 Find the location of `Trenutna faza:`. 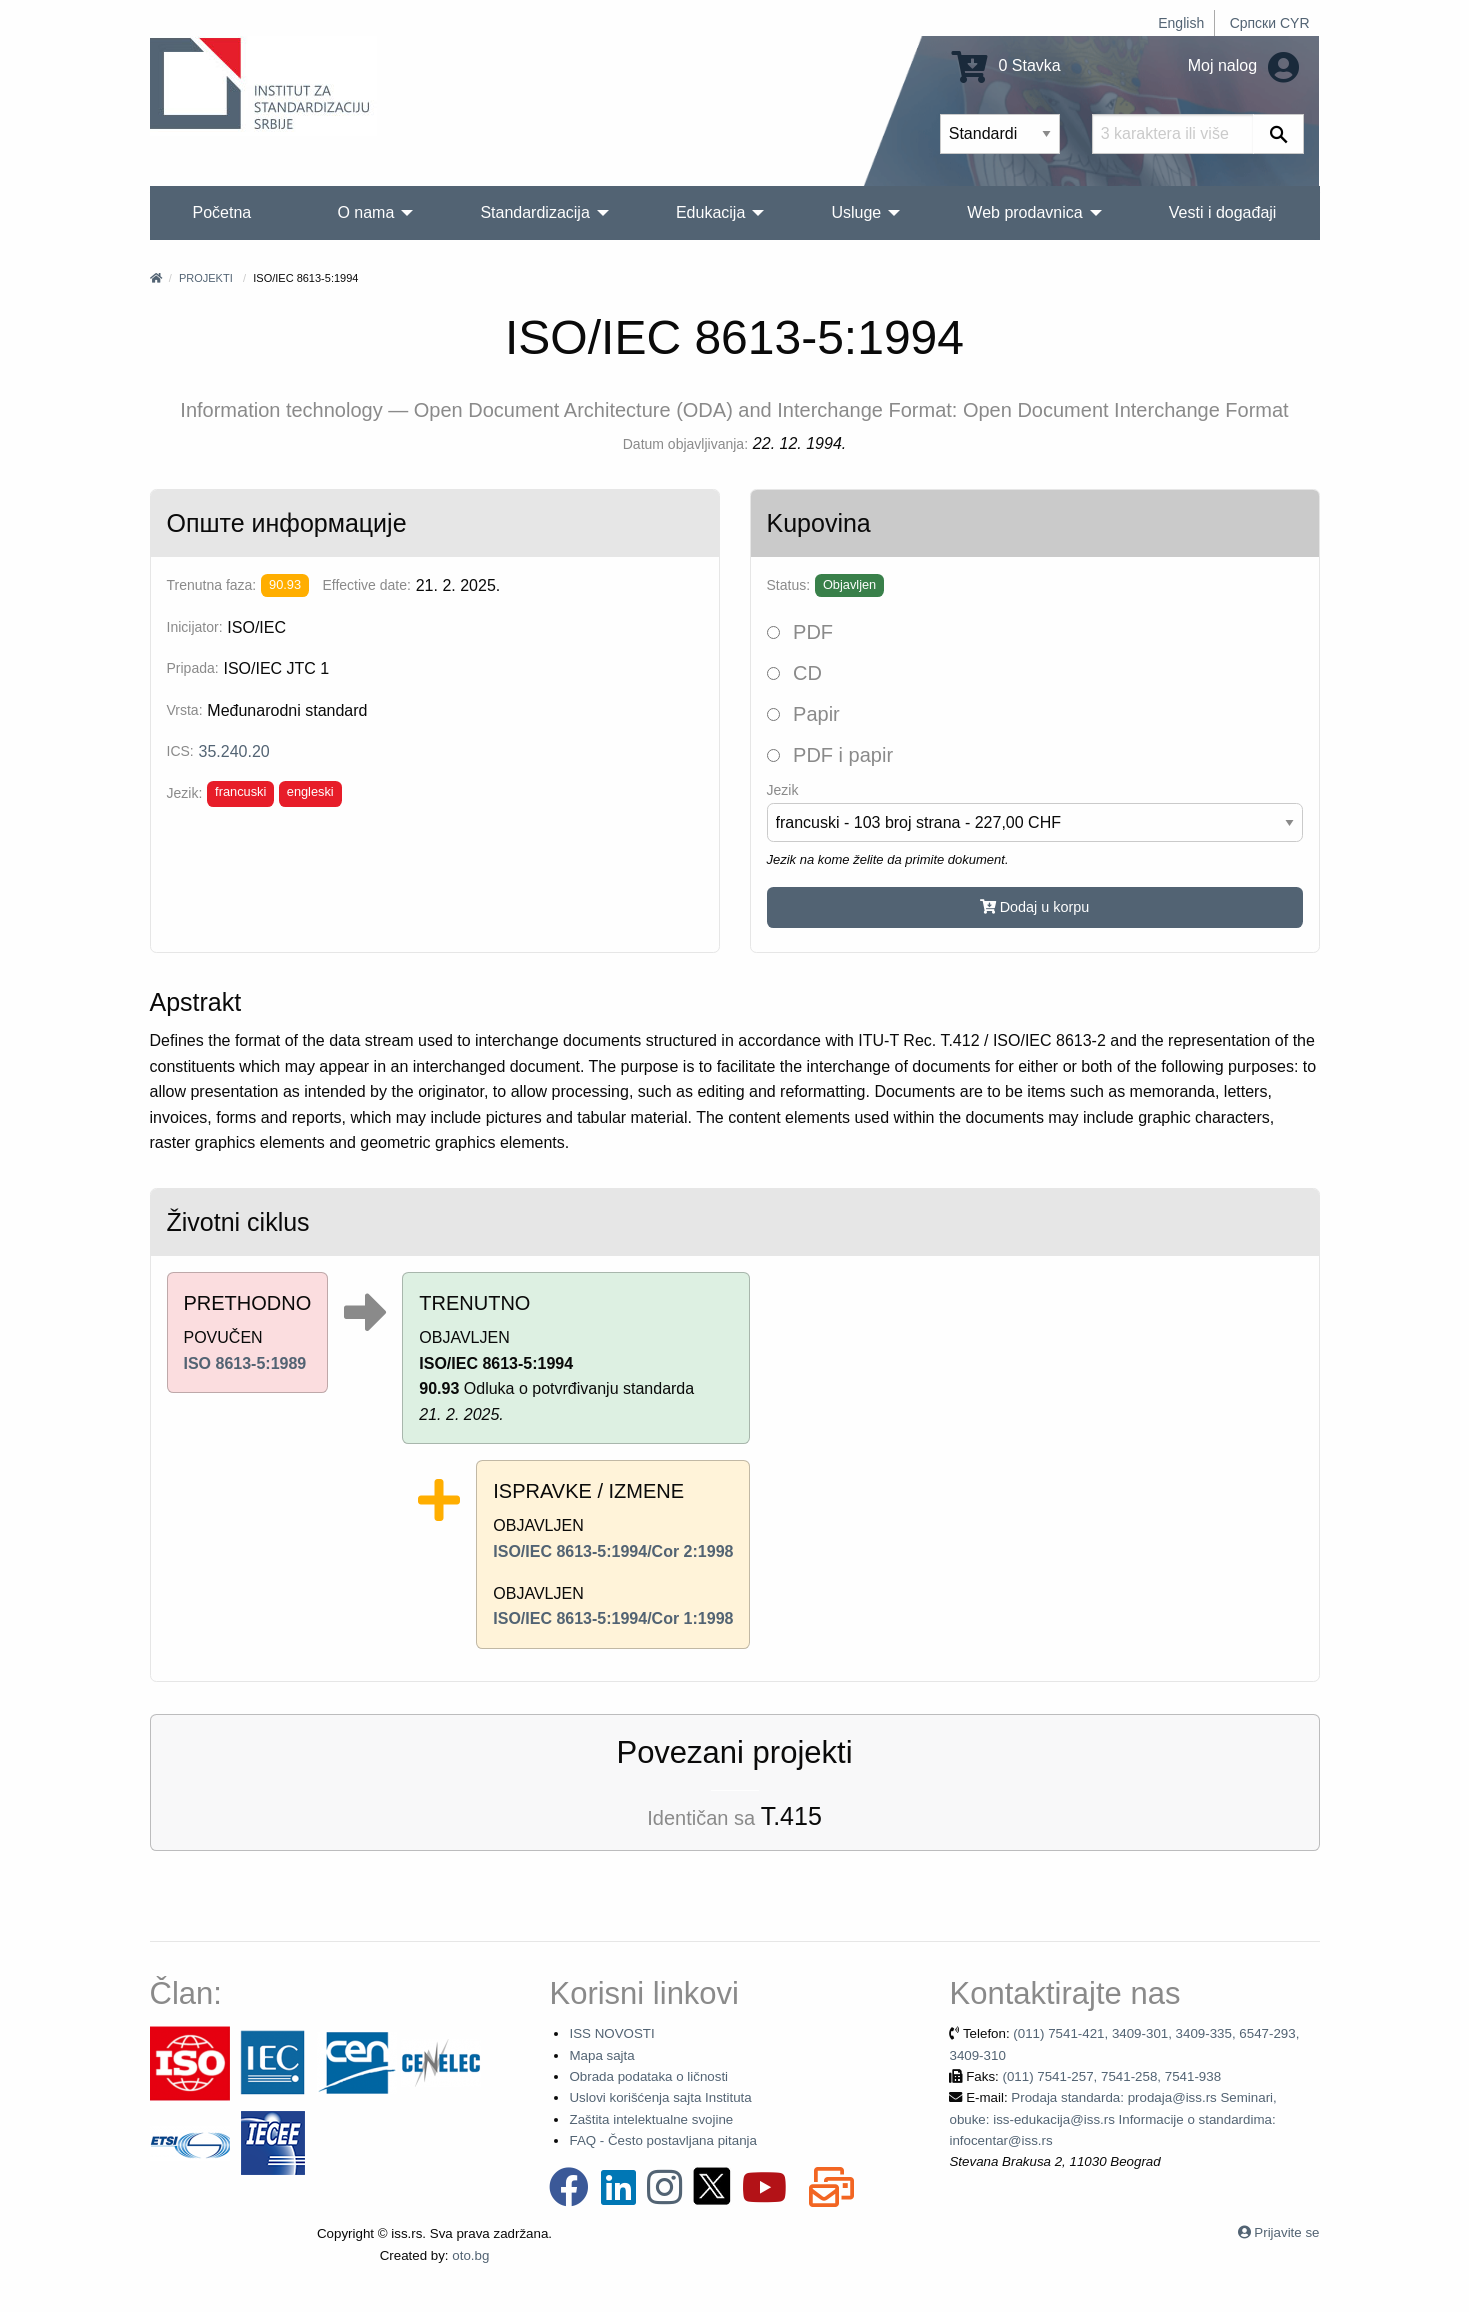

Trenutna faza: is located at coordinates (212, 585).